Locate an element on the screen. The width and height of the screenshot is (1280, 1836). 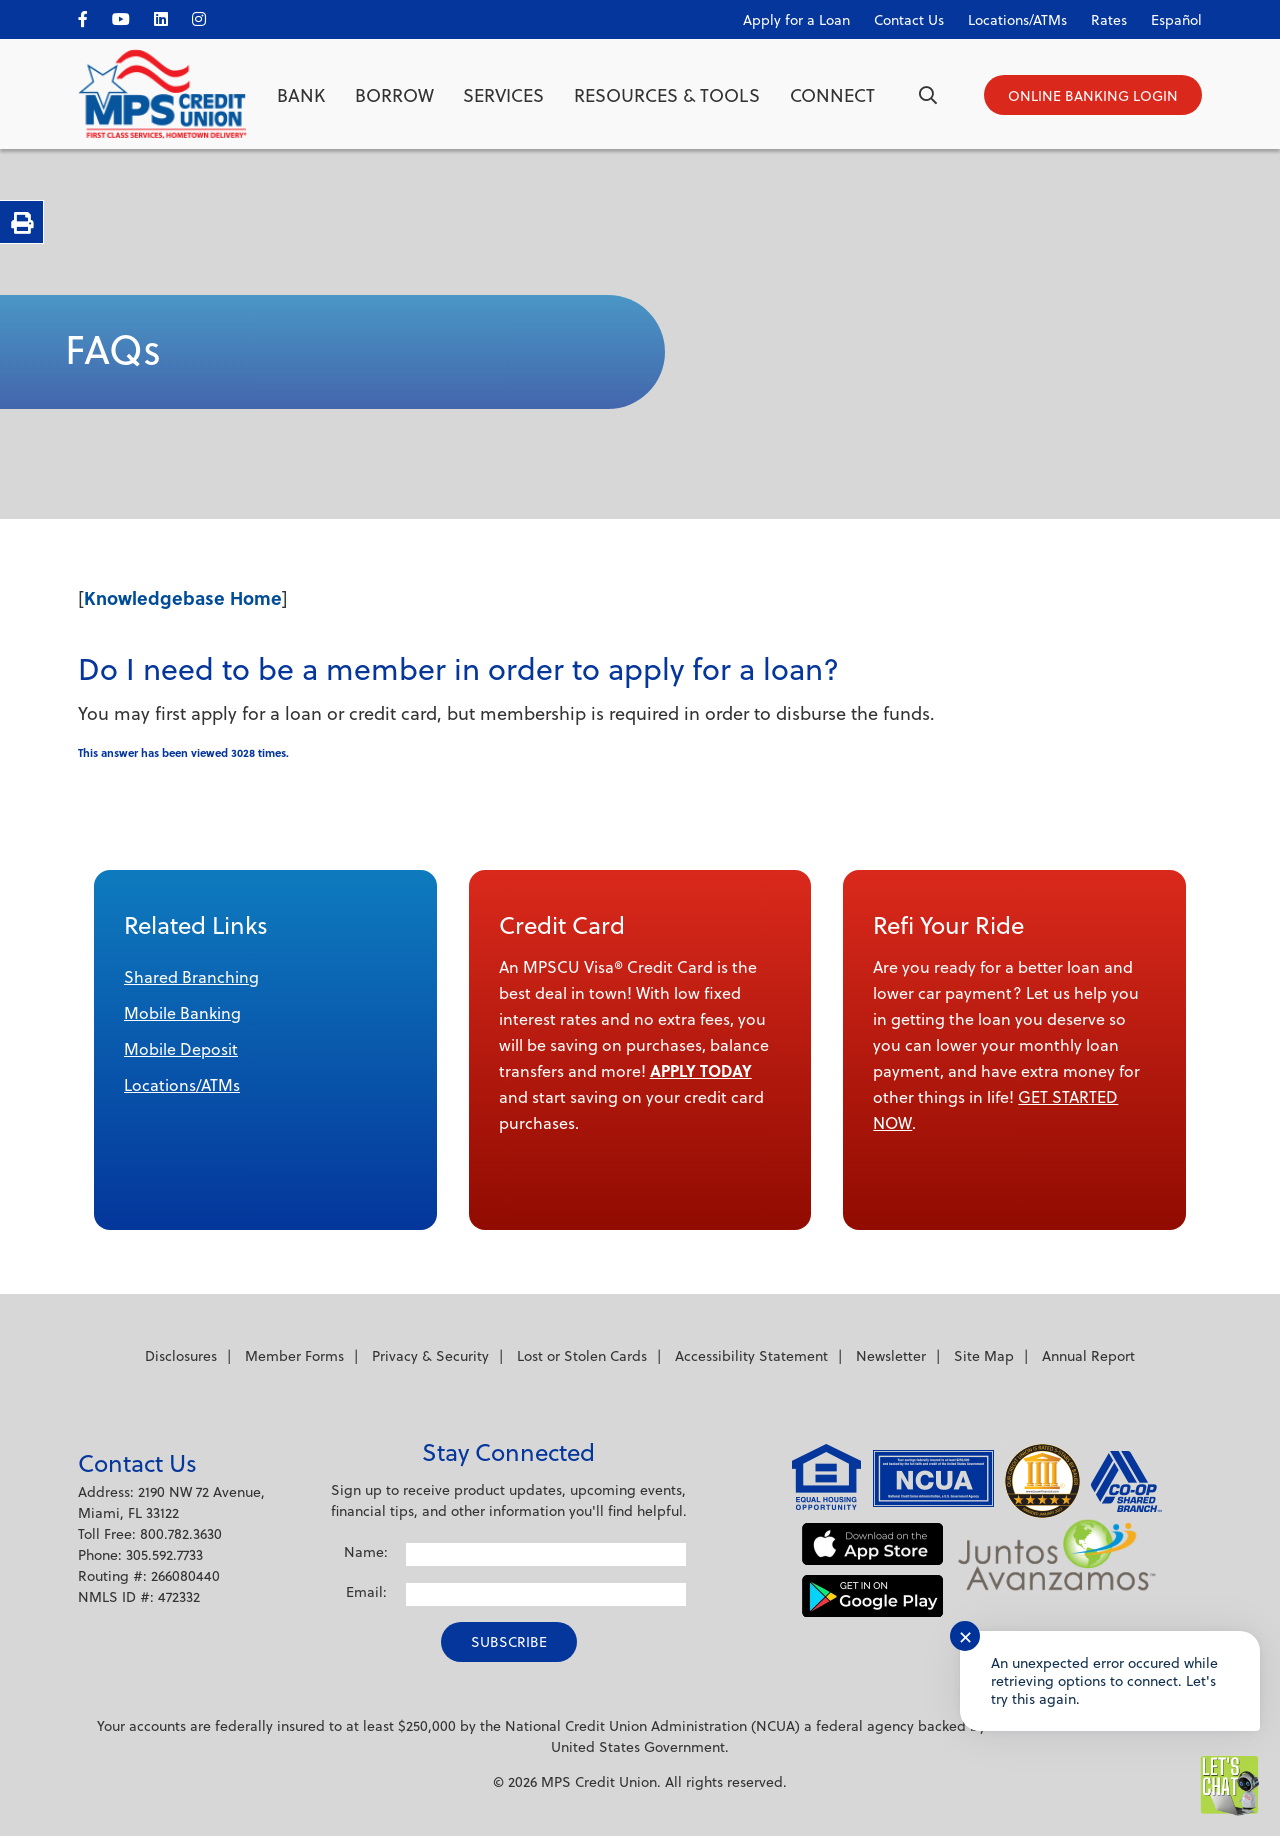
[facebook] is located at coordinates (93, 15).